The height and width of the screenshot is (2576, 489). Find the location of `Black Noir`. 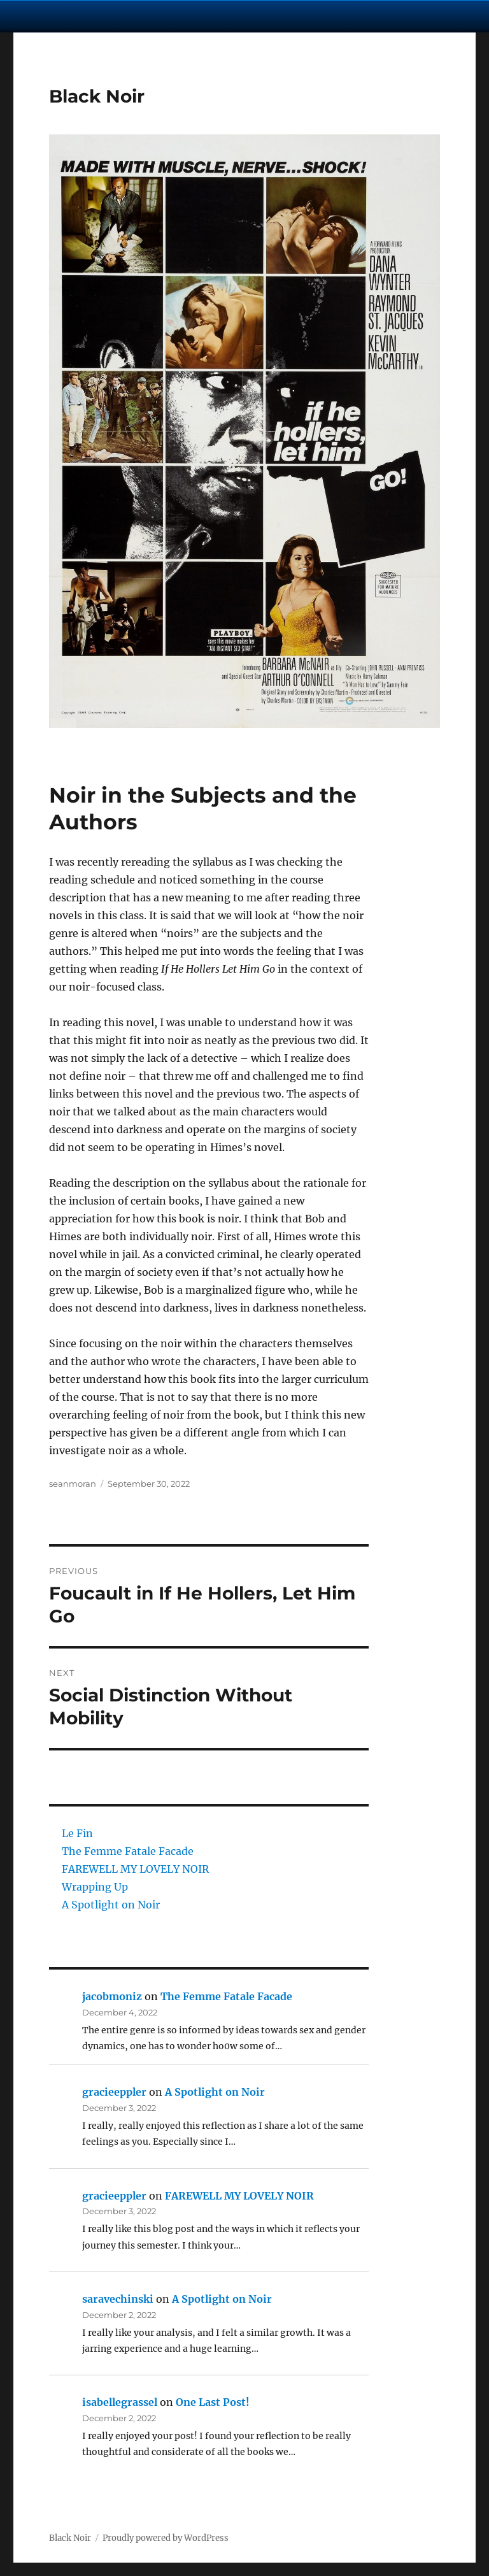

Black Noir is located at coordinates (97, 96).